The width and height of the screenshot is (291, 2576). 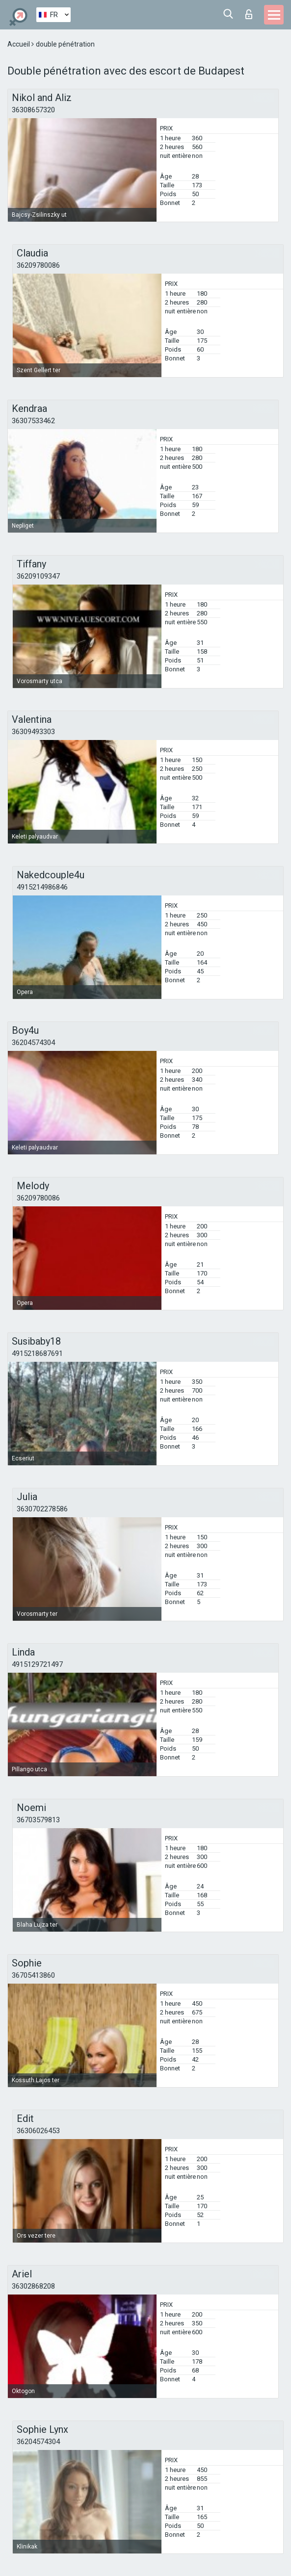 I want to click on 36308657320, so click(x=33, y=109).